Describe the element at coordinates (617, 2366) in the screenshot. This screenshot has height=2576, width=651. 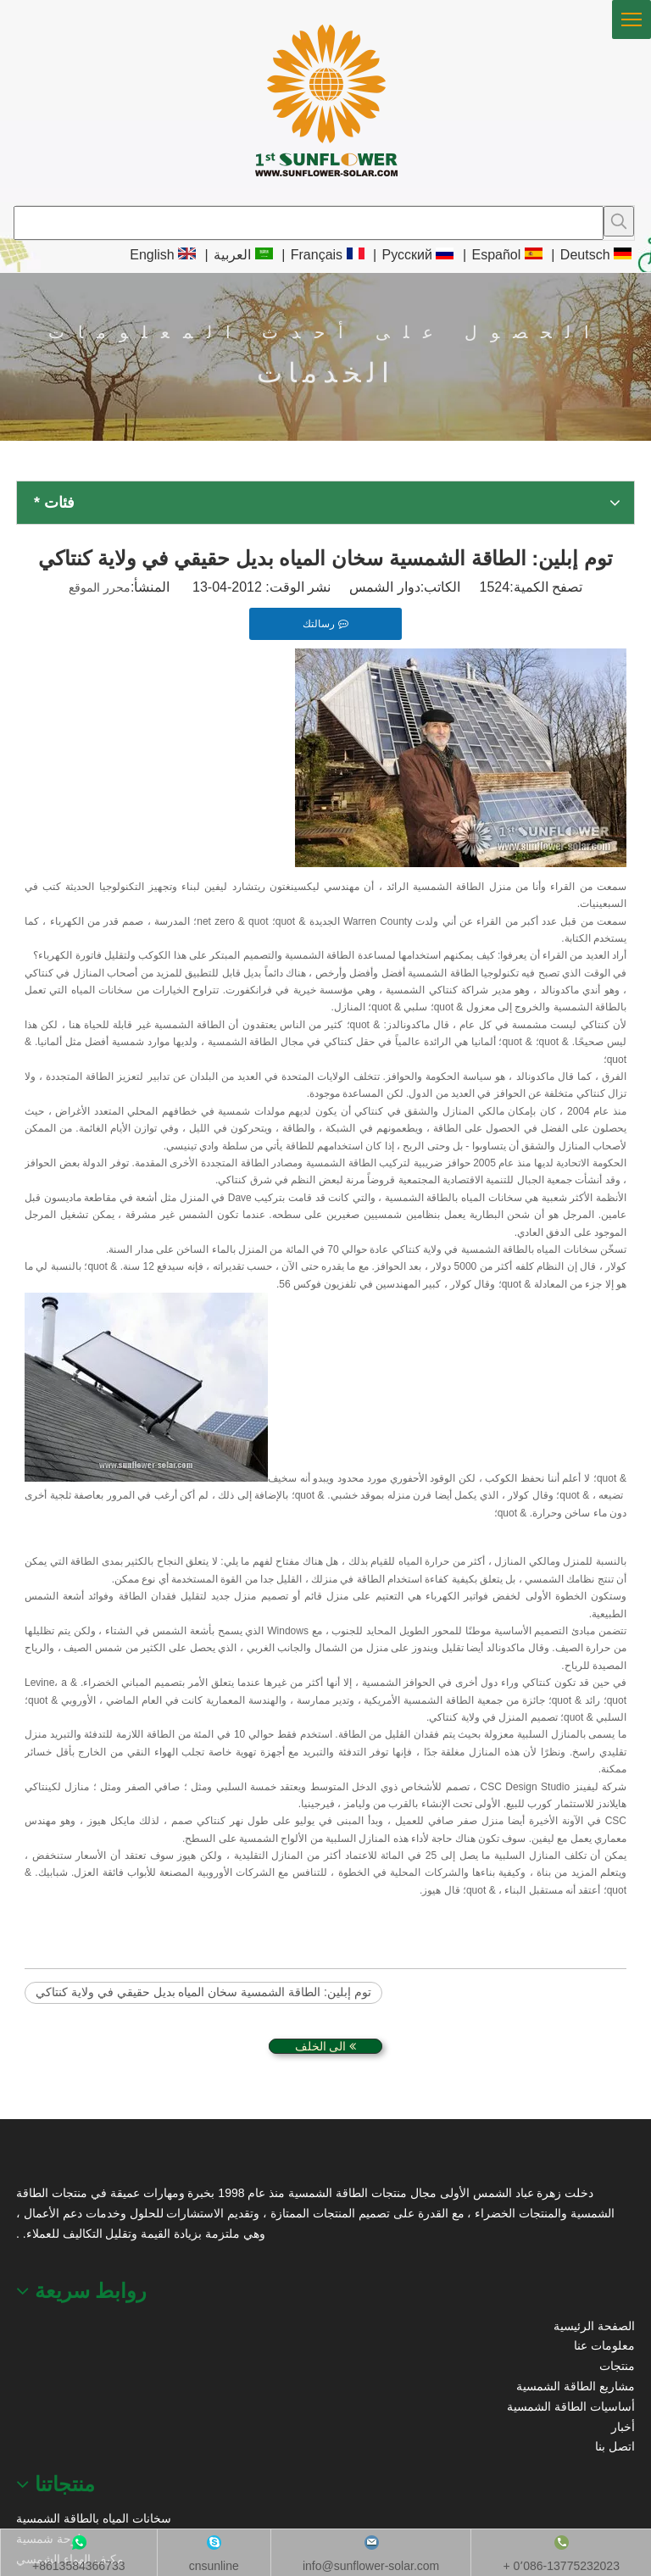
I see `منتجات` at that location.